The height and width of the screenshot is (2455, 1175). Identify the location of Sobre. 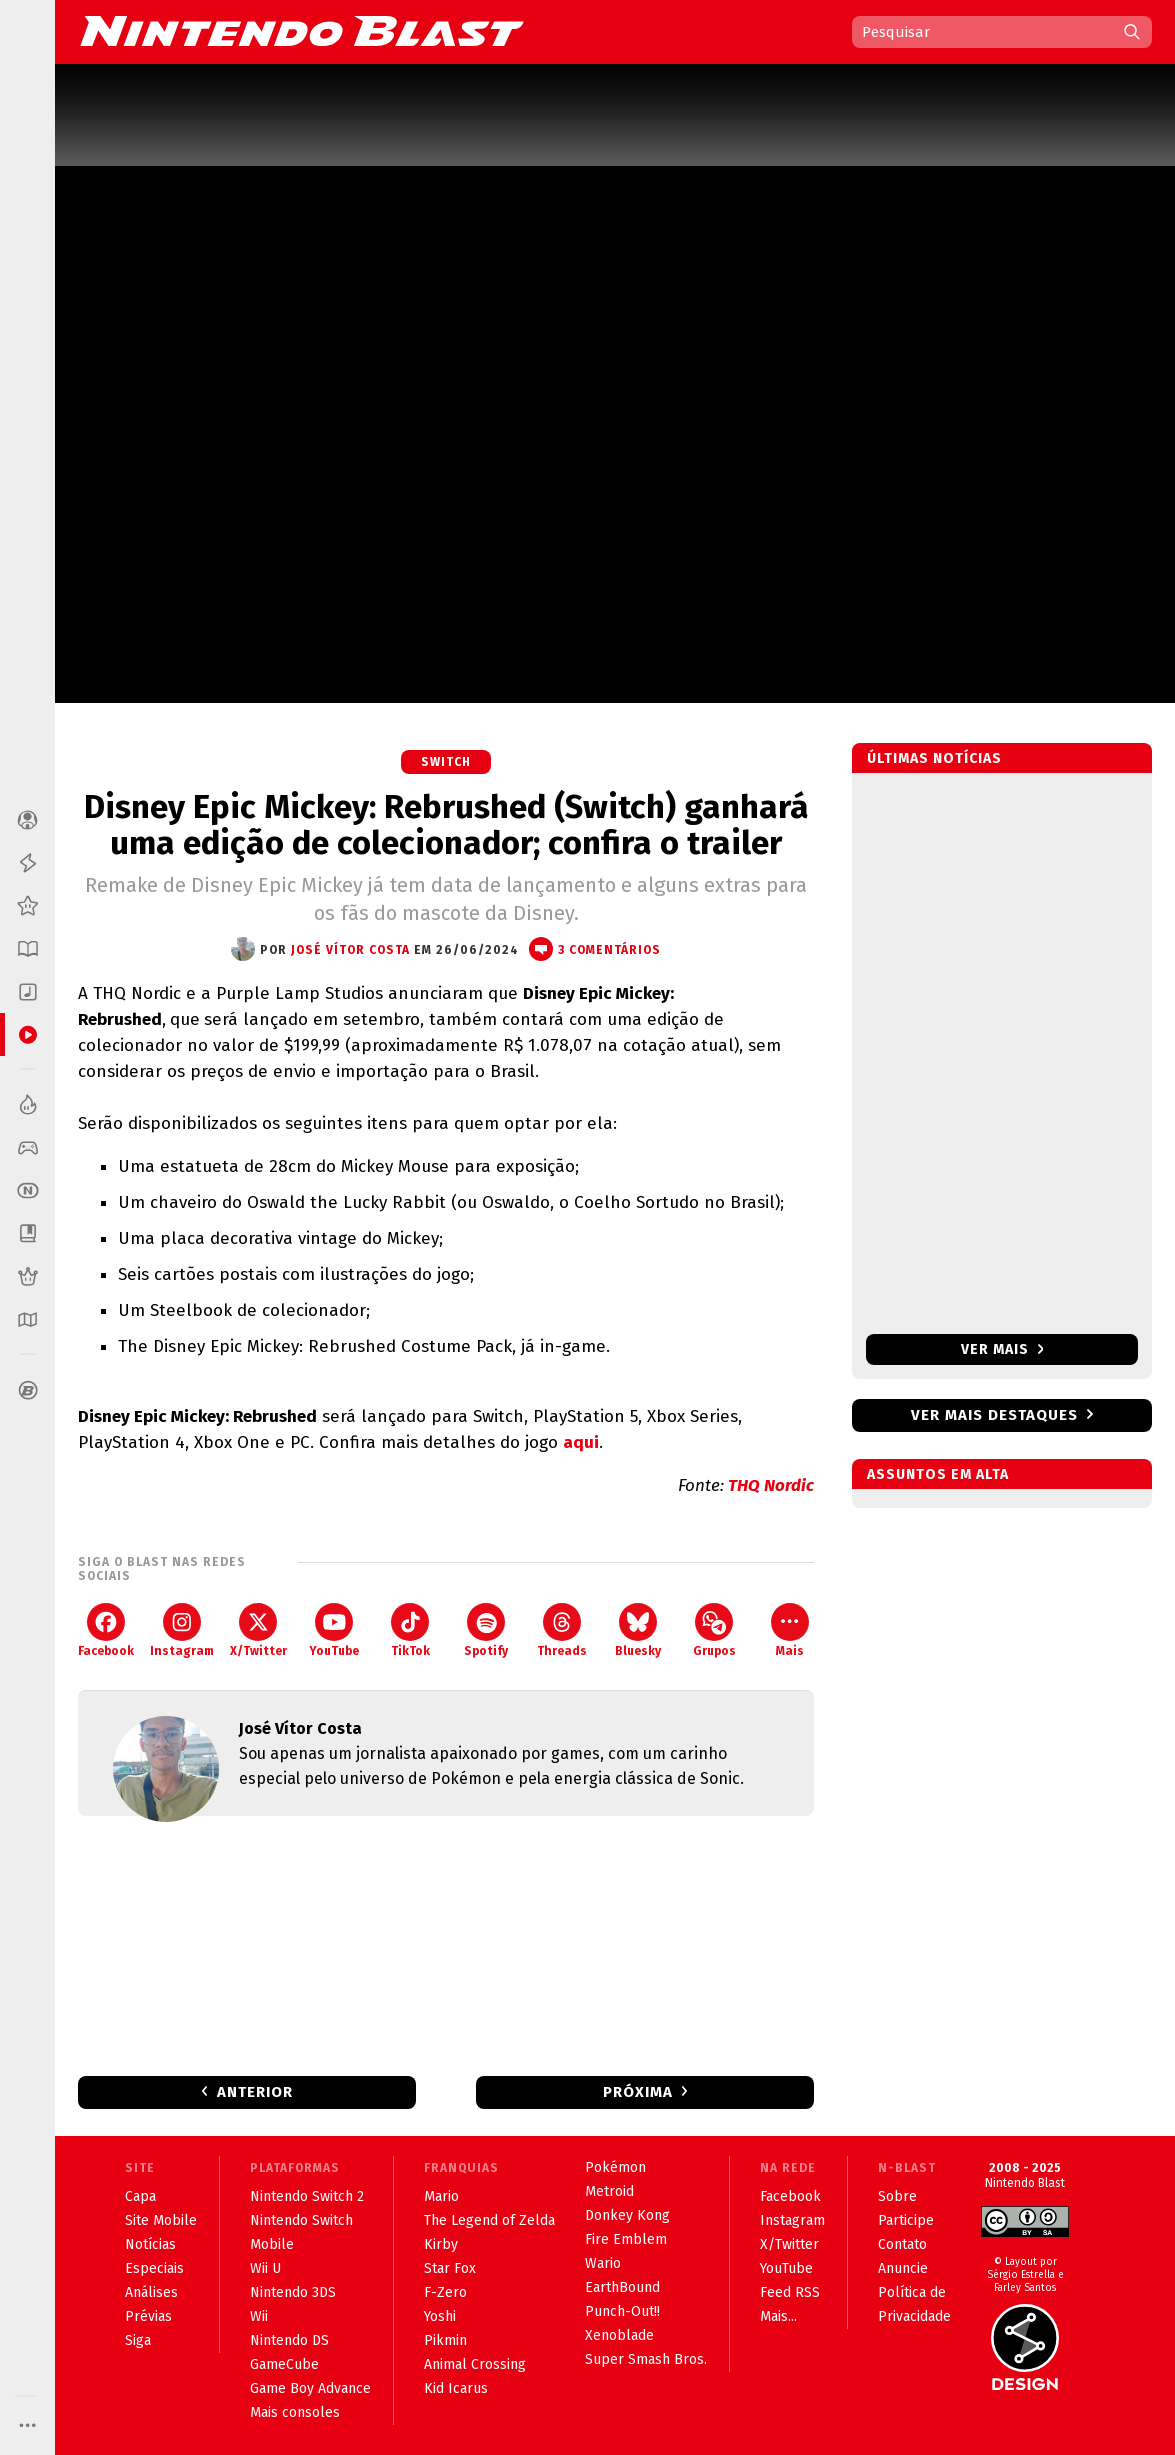
(897, 2196).